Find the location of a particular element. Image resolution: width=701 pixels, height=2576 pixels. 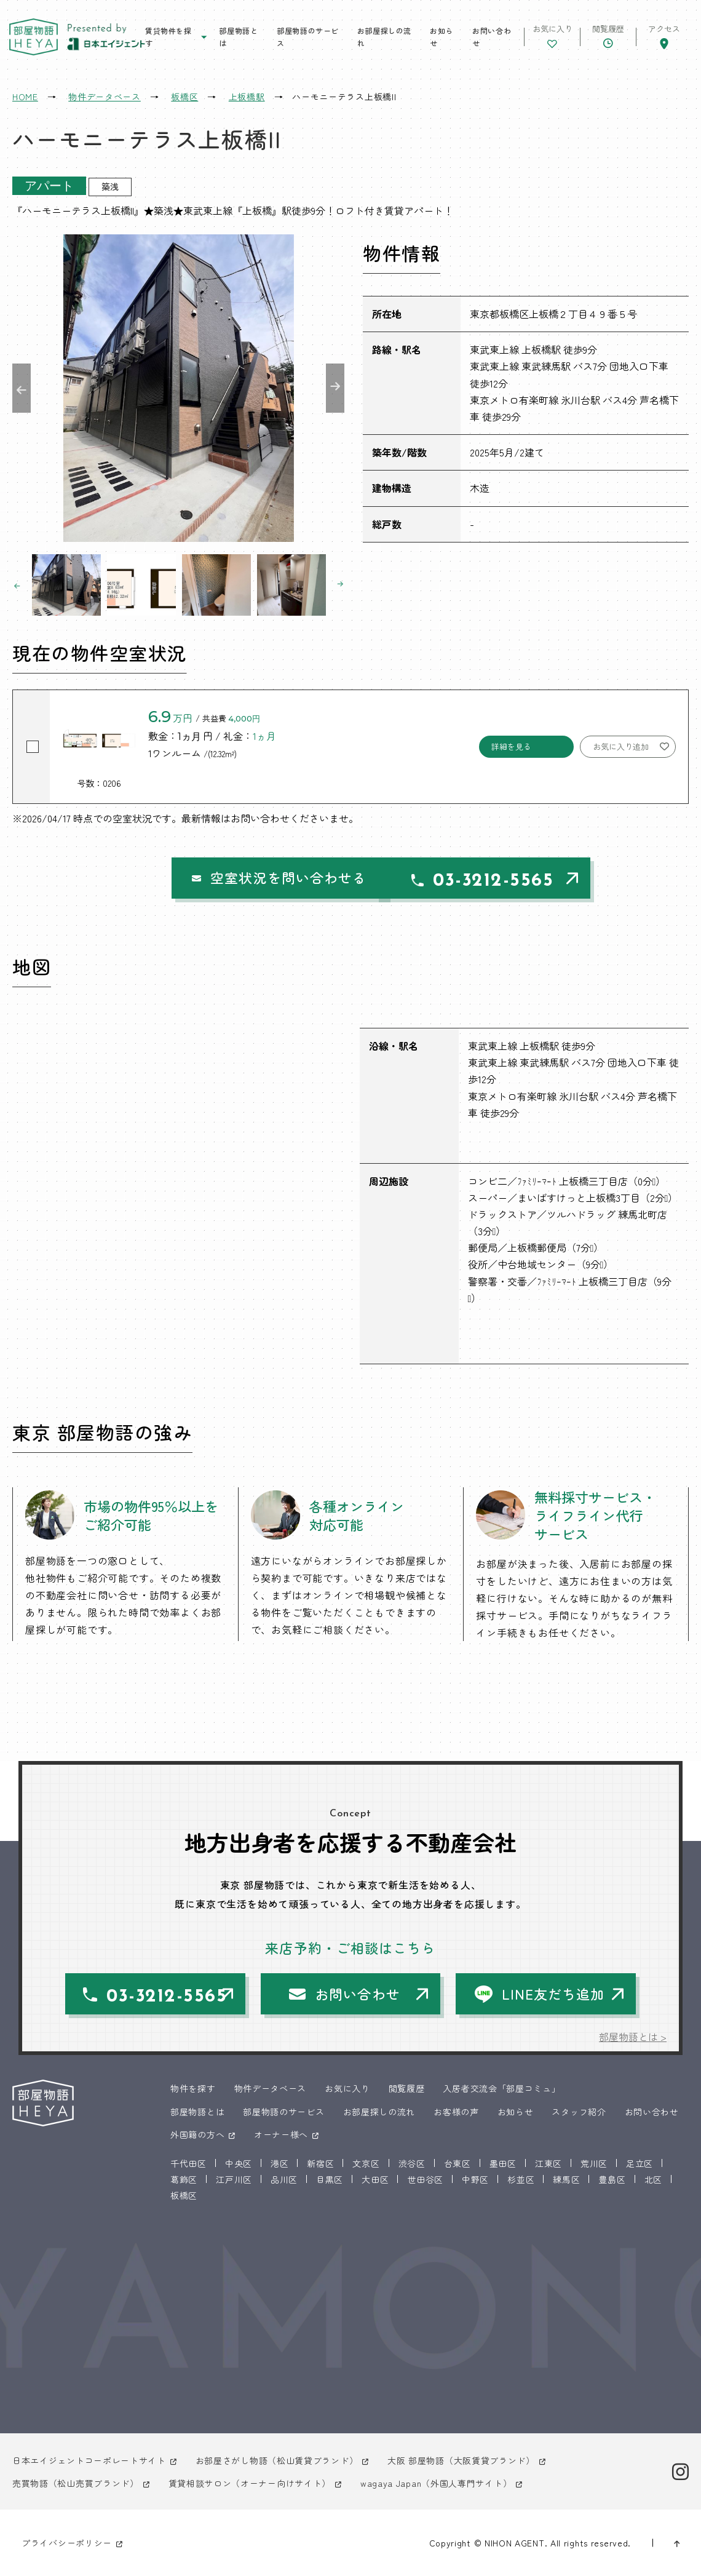

Next is located at coordinates (335, 388).